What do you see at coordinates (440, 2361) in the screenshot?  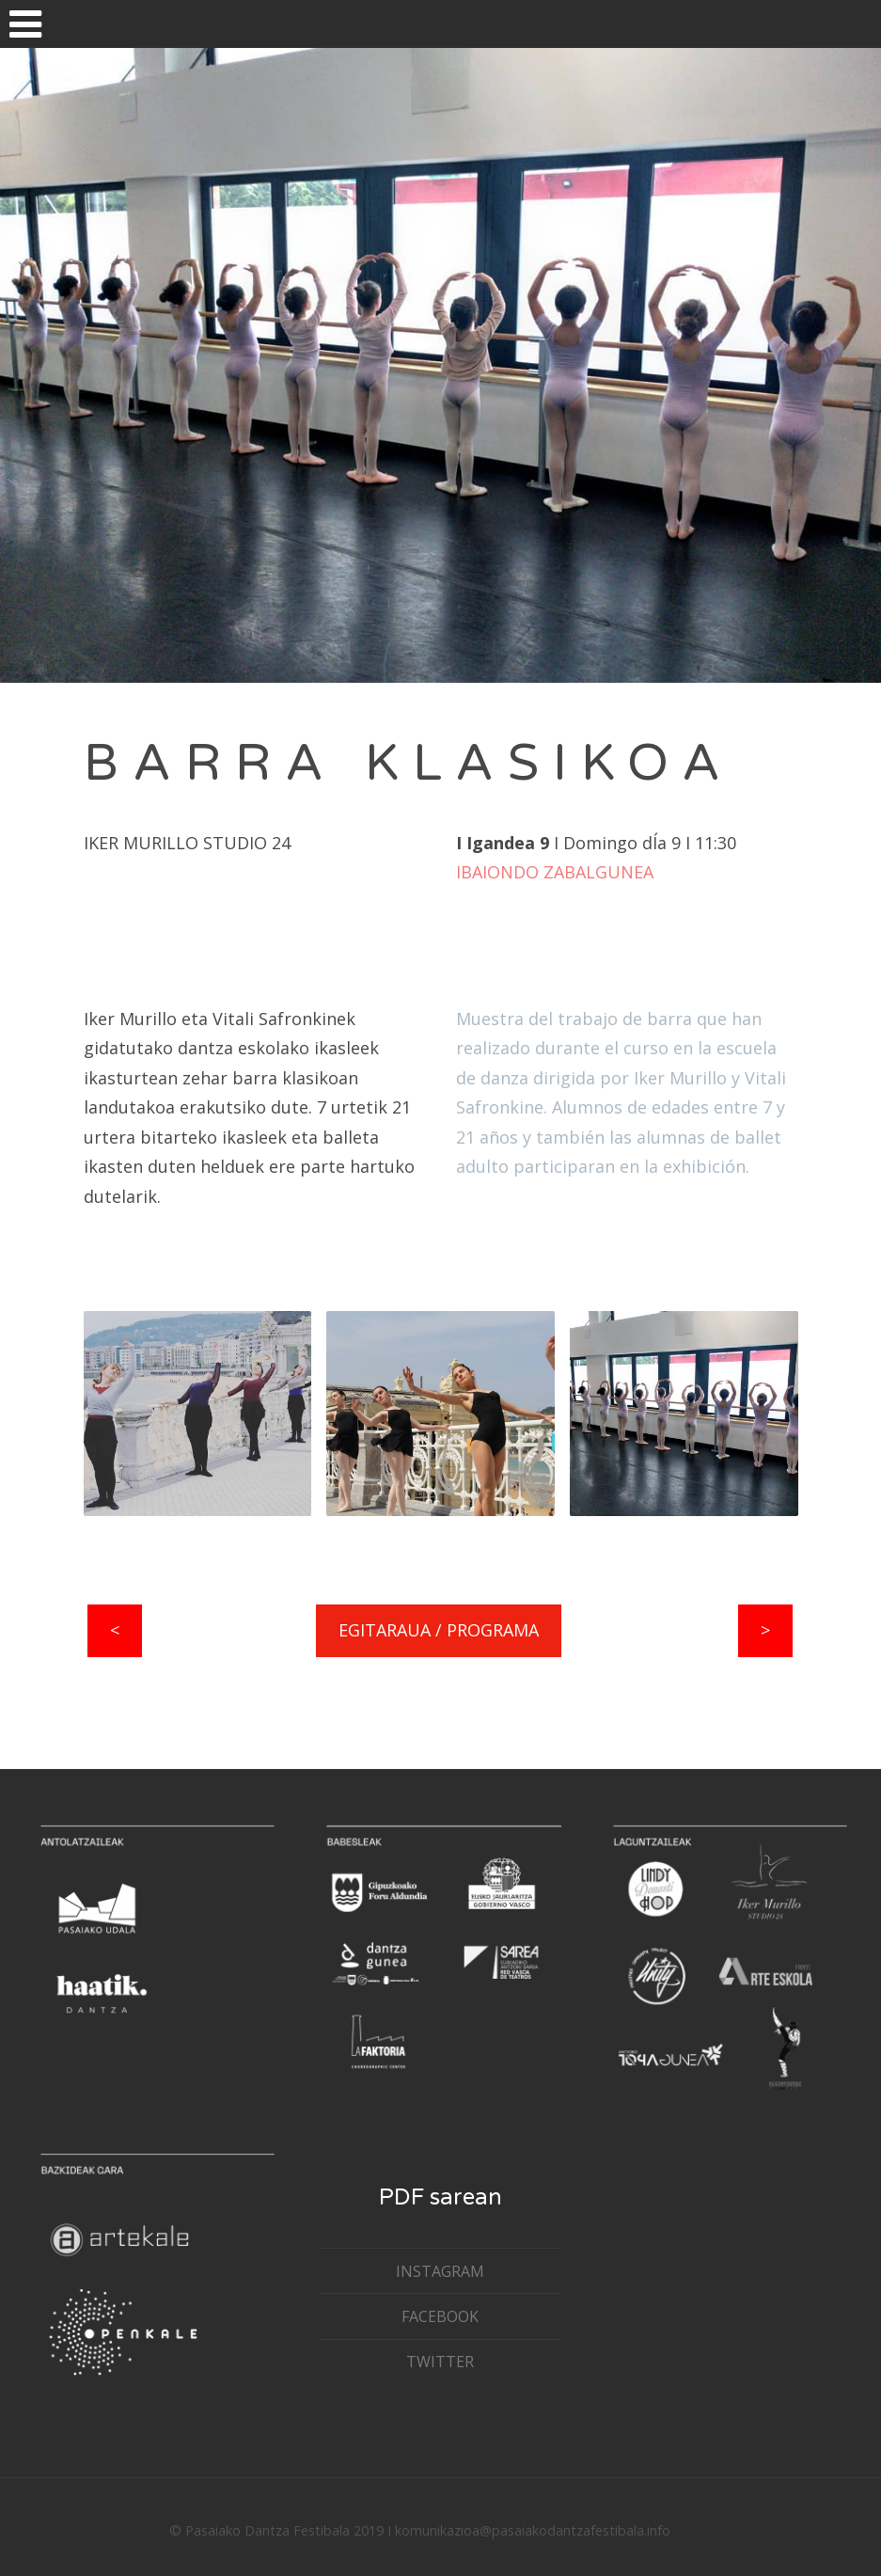 I see `TWITTER` at bounding box center [440, 2361].